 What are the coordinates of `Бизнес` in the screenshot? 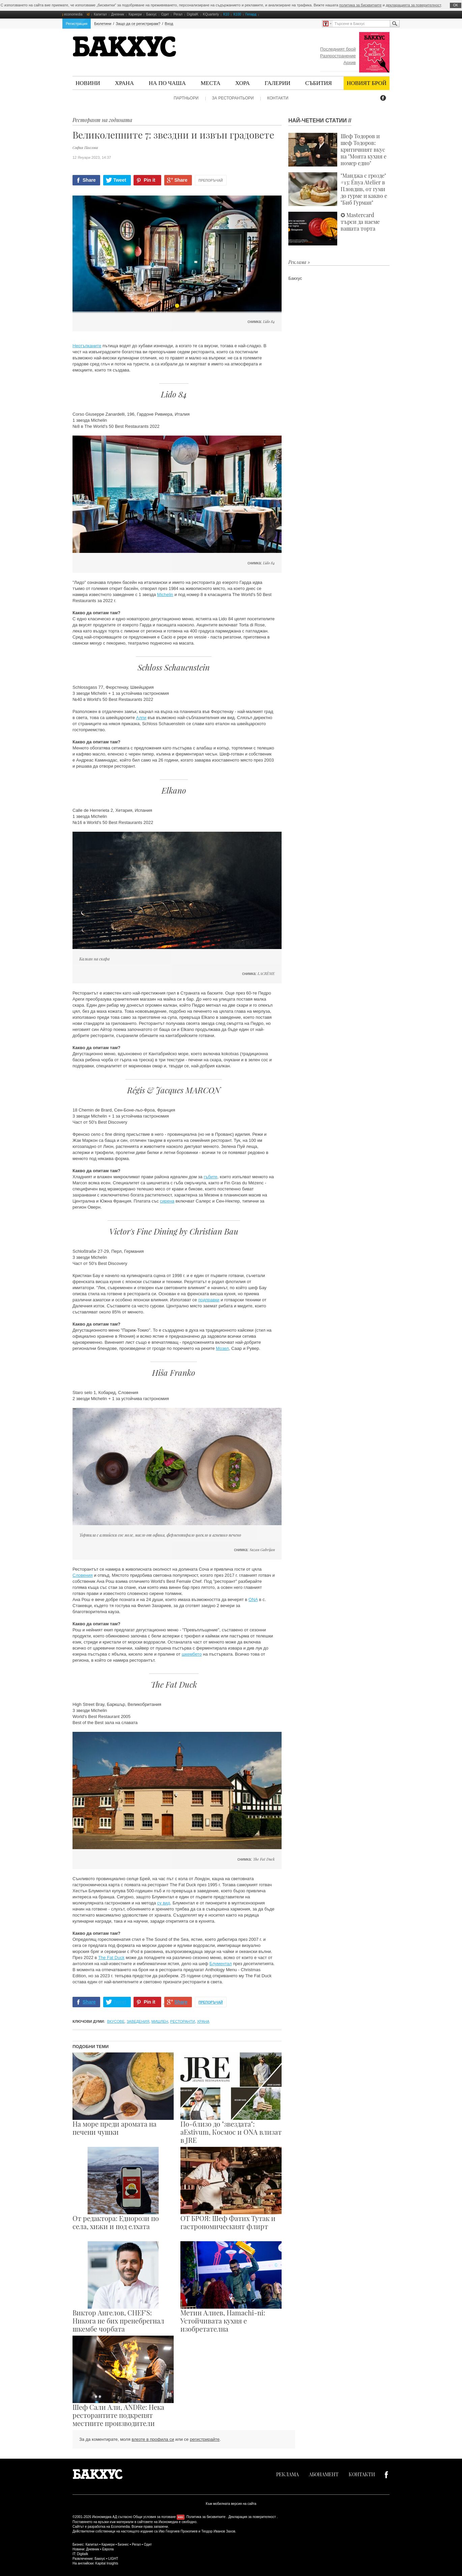 It's located at (123, 2544).